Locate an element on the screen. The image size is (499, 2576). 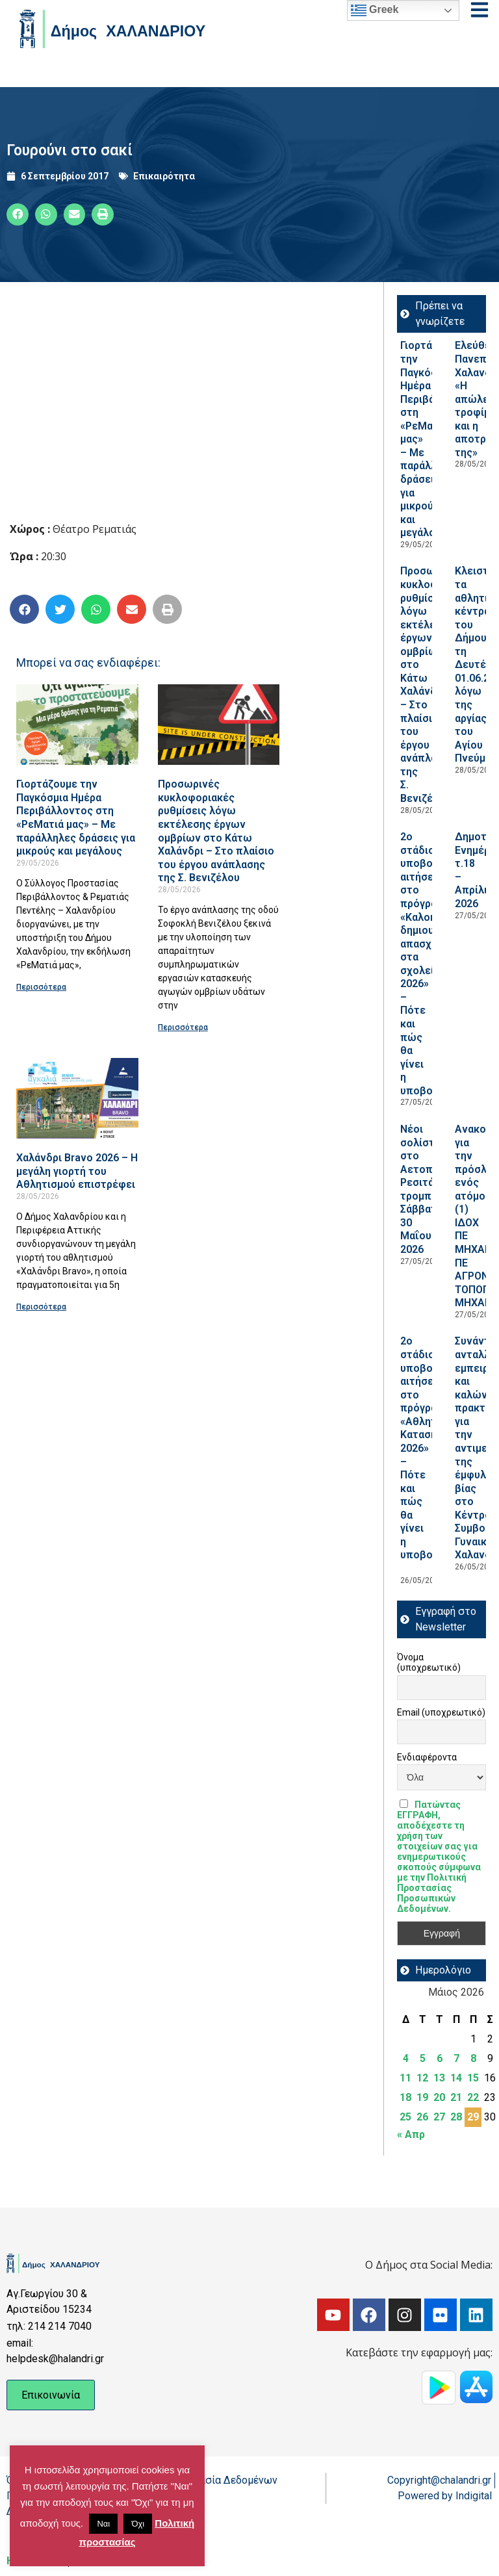
[Read more about Χαλάνδρι Bravo 2026 – Η μεγάλη γιορτή του Αθλητισμού επιστρέφει] is located at coordinates (77, 1098).